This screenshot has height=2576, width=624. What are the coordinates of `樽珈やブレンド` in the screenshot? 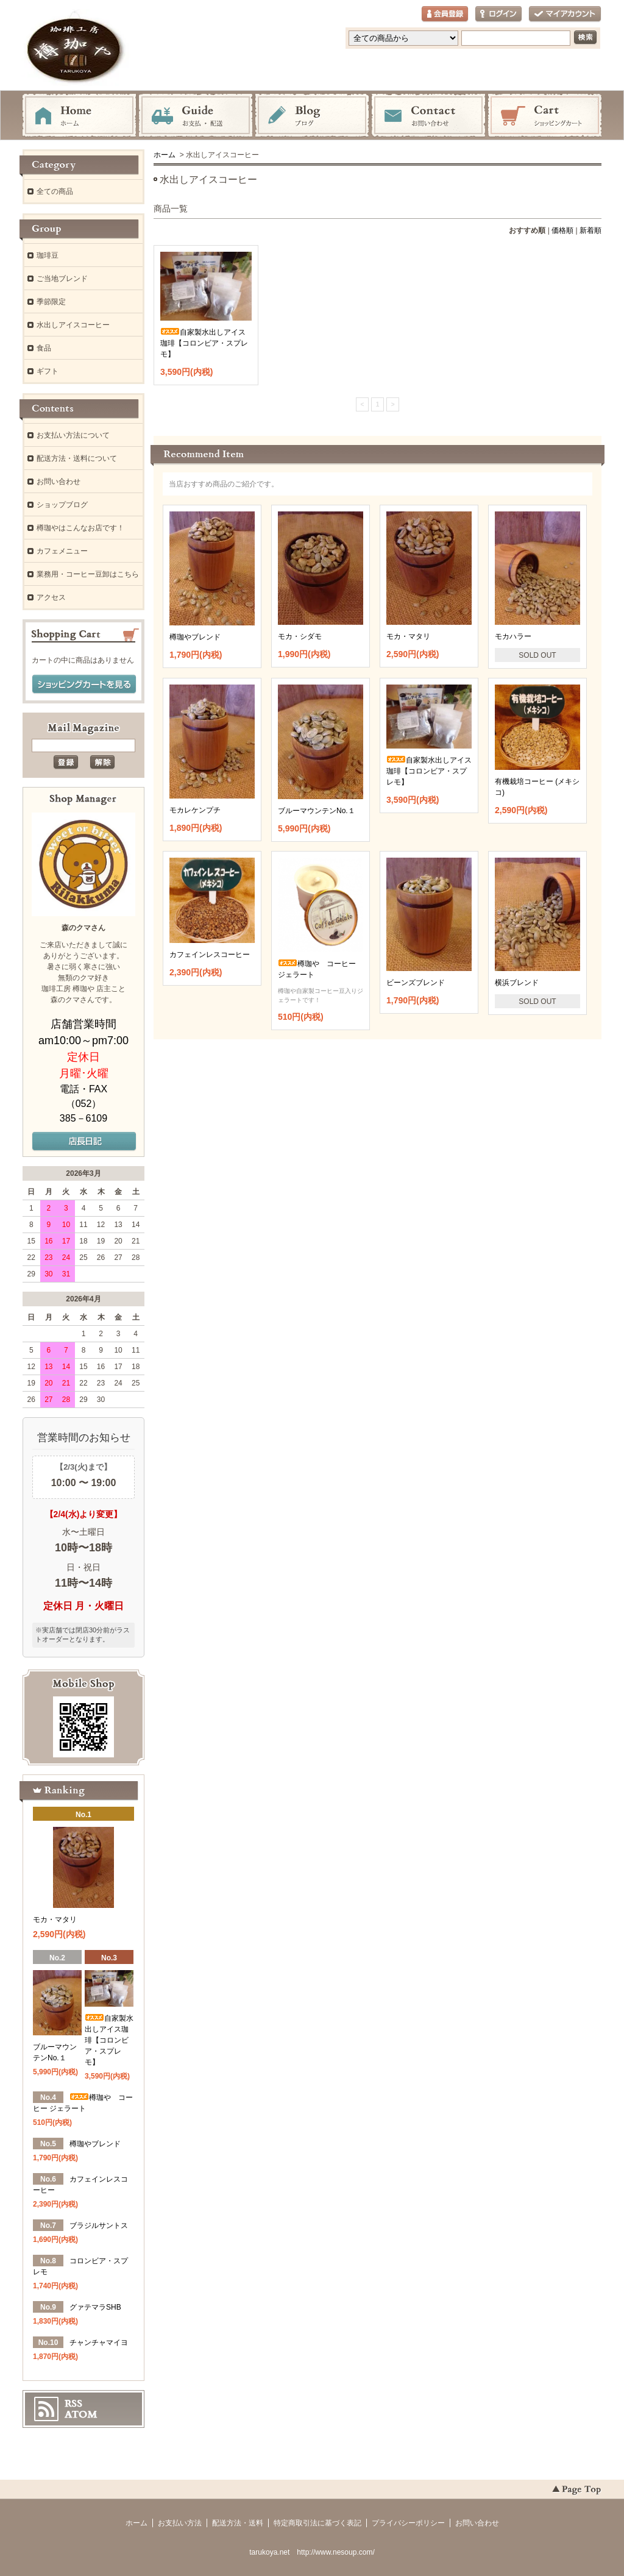 It's located at (195, 637).